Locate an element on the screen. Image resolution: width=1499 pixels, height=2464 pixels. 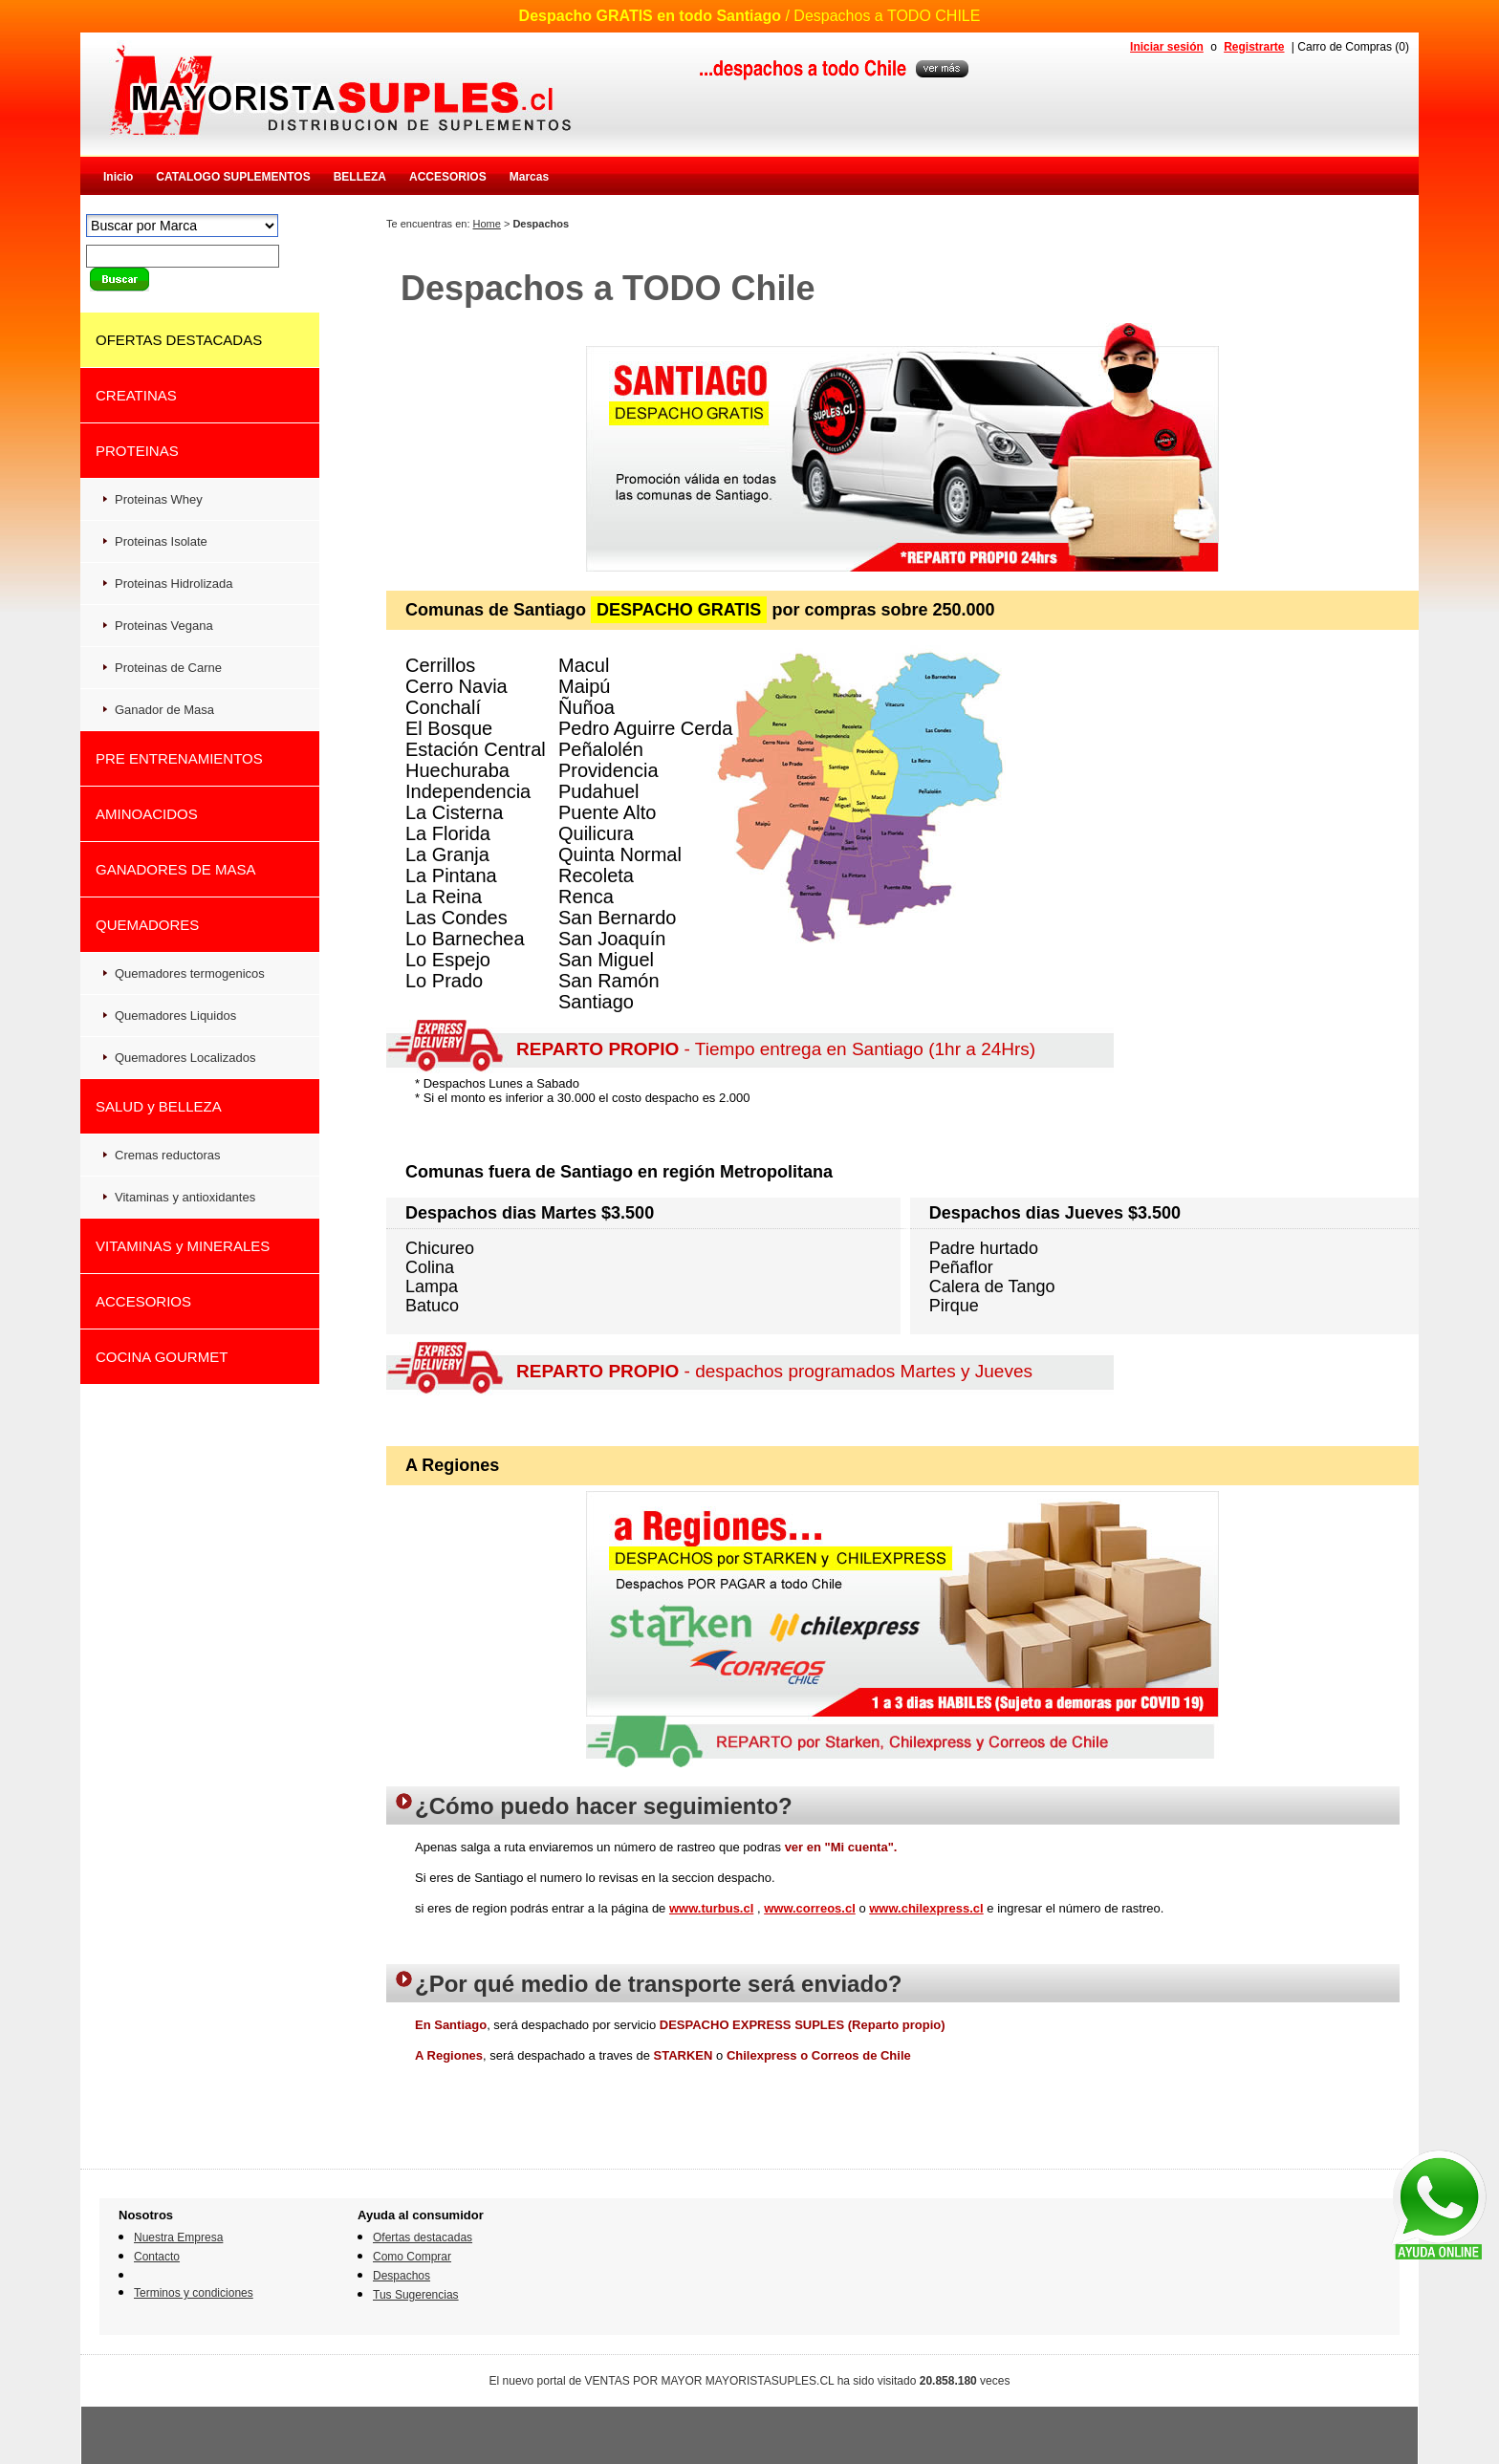
Quemadores Liquidos is located at coordinates (175, 1015).